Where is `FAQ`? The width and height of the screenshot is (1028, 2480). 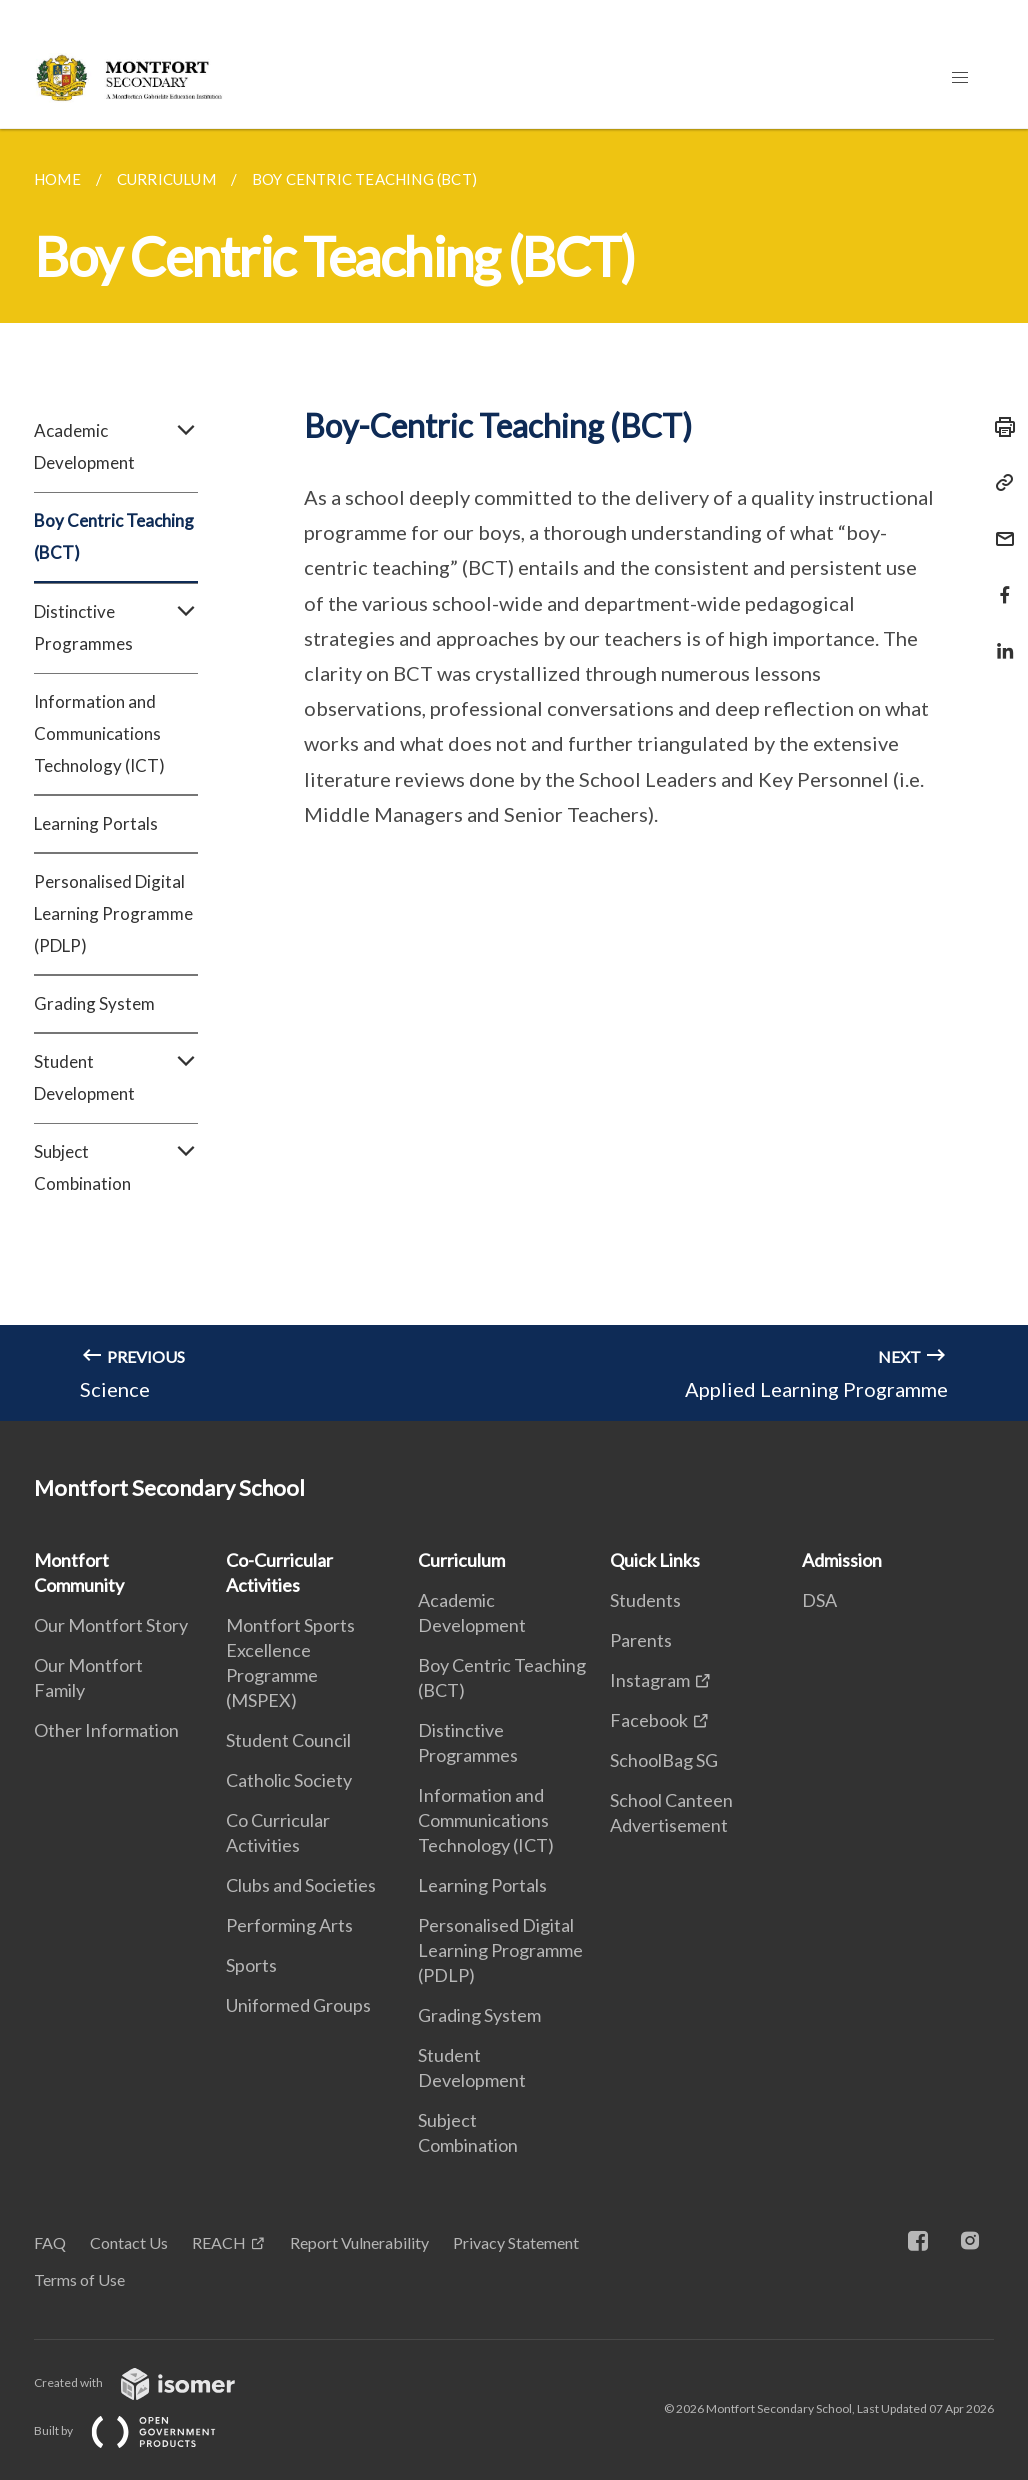
FAQ is located at coordinates (50, 2242).